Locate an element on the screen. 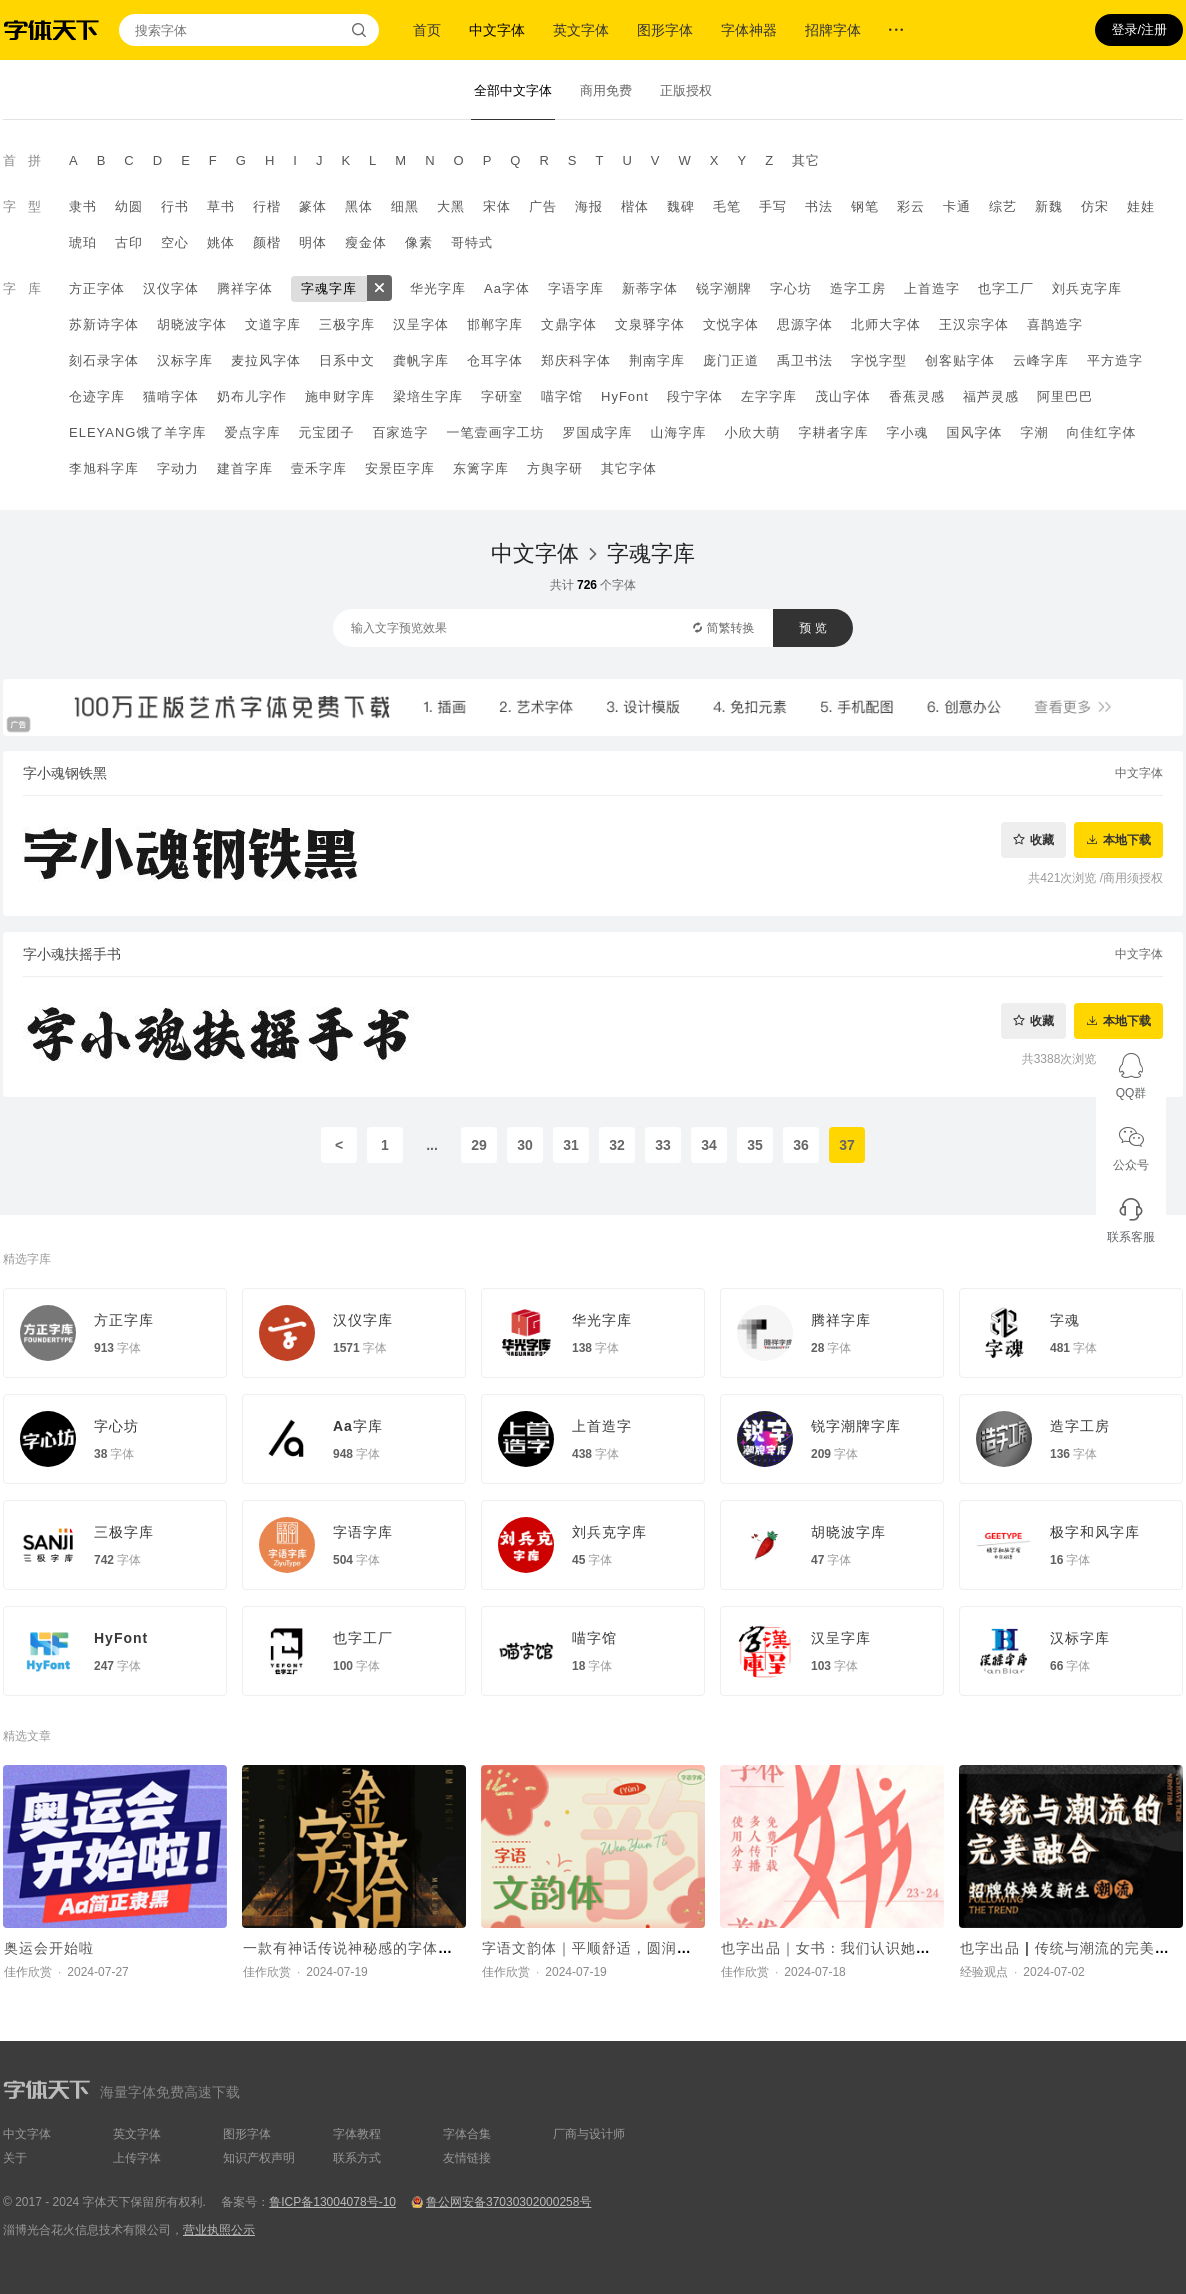 This screenshot has width=1186, height=2294. 字语字库 is located at coordinates (576, 288).